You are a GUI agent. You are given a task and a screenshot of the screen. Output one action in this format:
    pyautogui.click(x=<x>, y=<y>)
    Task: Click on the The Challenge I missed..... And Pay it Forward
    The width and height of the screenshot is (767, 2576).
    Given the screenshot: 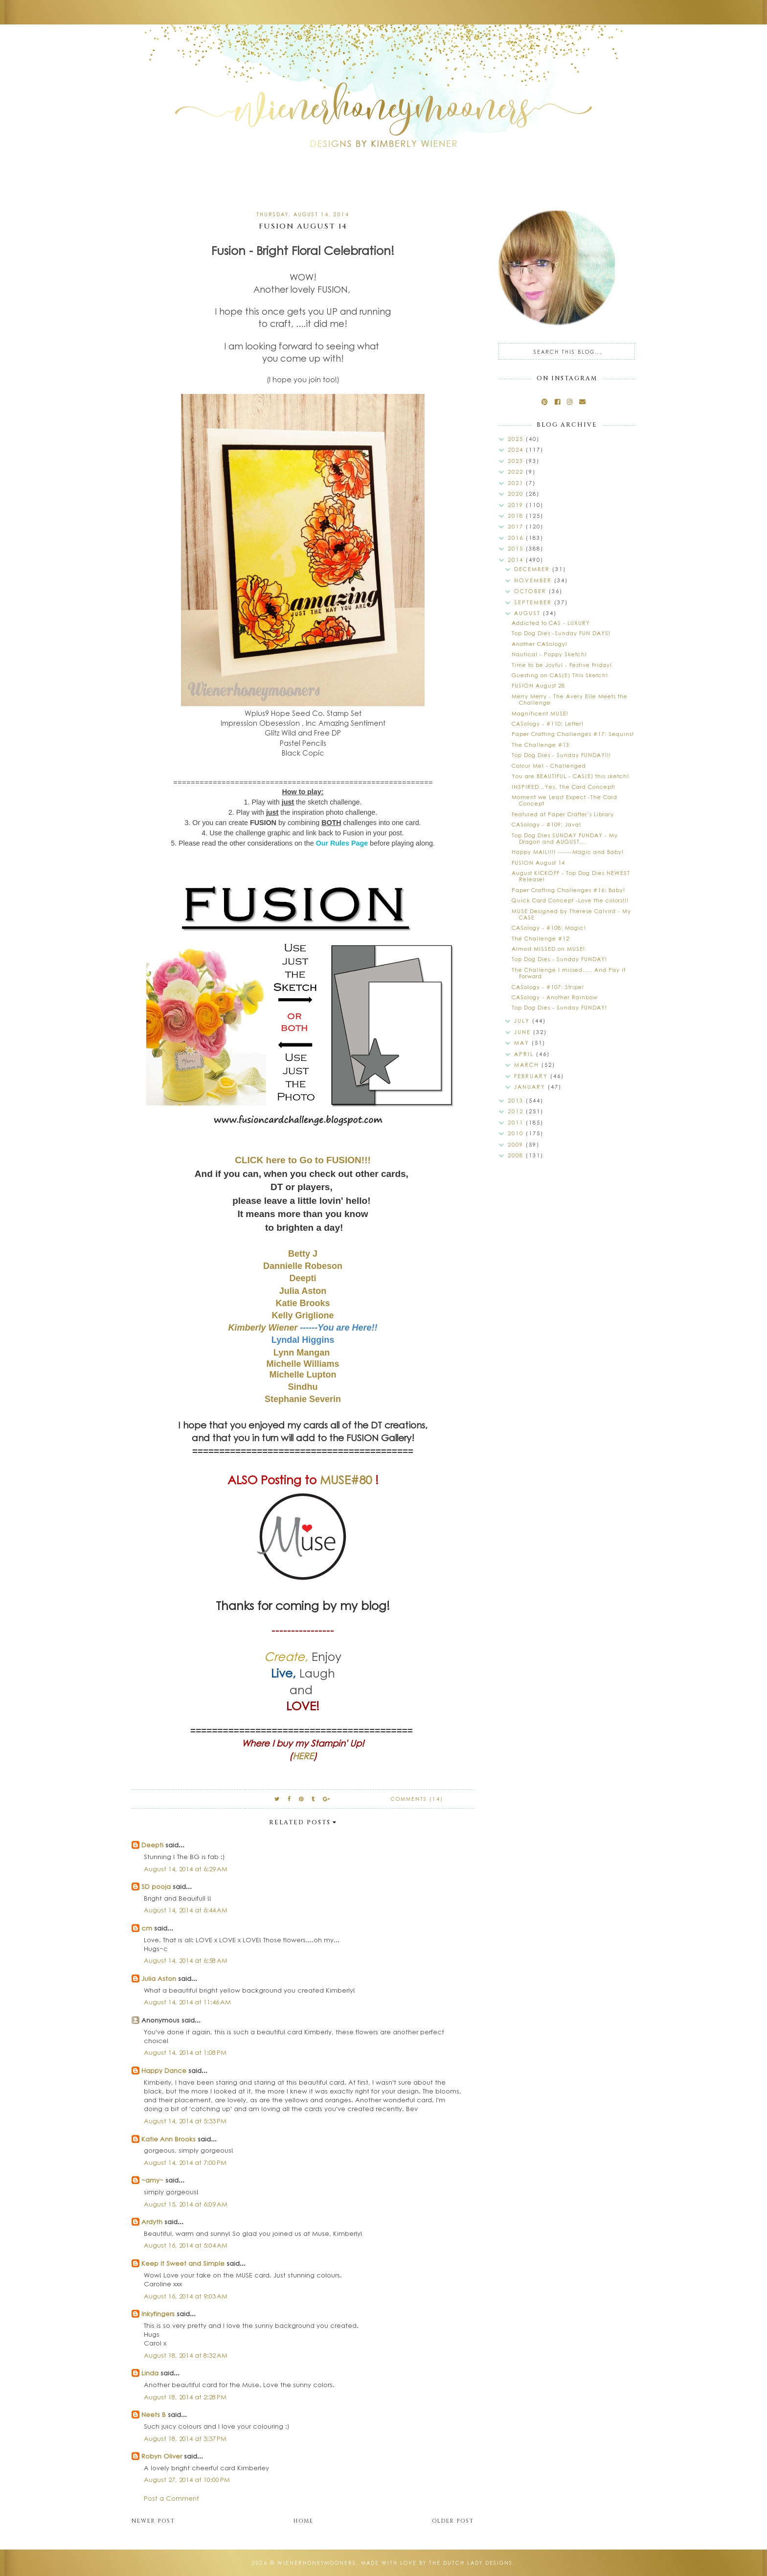 What is the action you would take?
    pyautogui.click(x=569, y=973)
    